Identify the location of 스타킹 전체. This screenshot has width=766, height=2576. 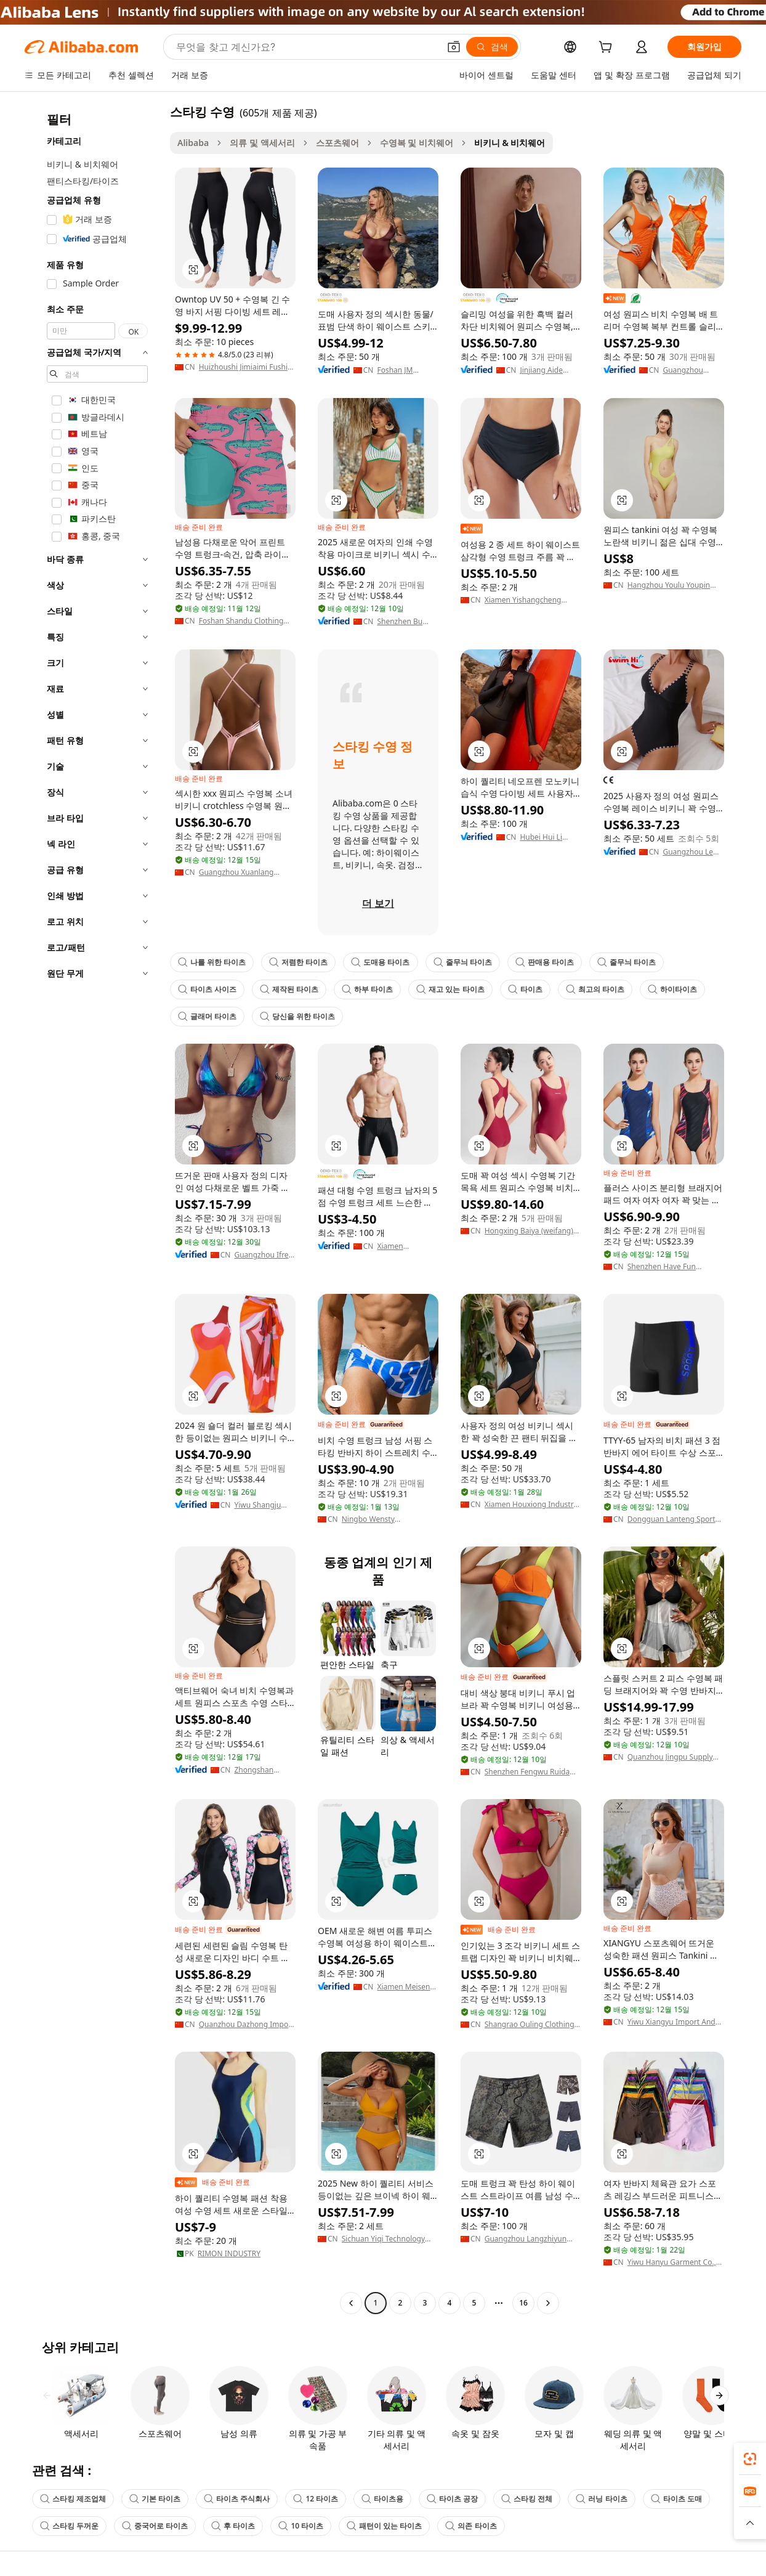
(526, 2498).